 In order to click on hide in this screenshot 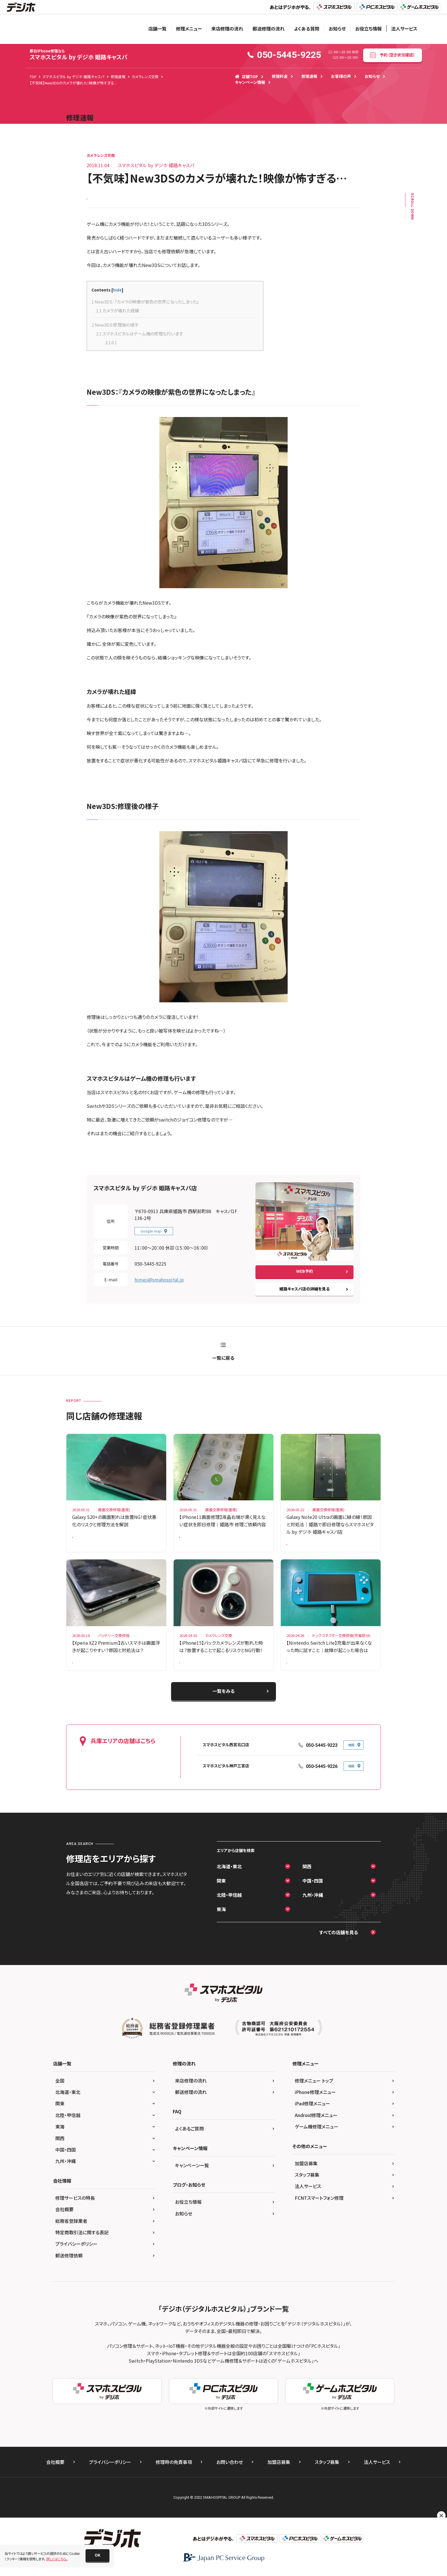, I will do `click(117, 294)`.